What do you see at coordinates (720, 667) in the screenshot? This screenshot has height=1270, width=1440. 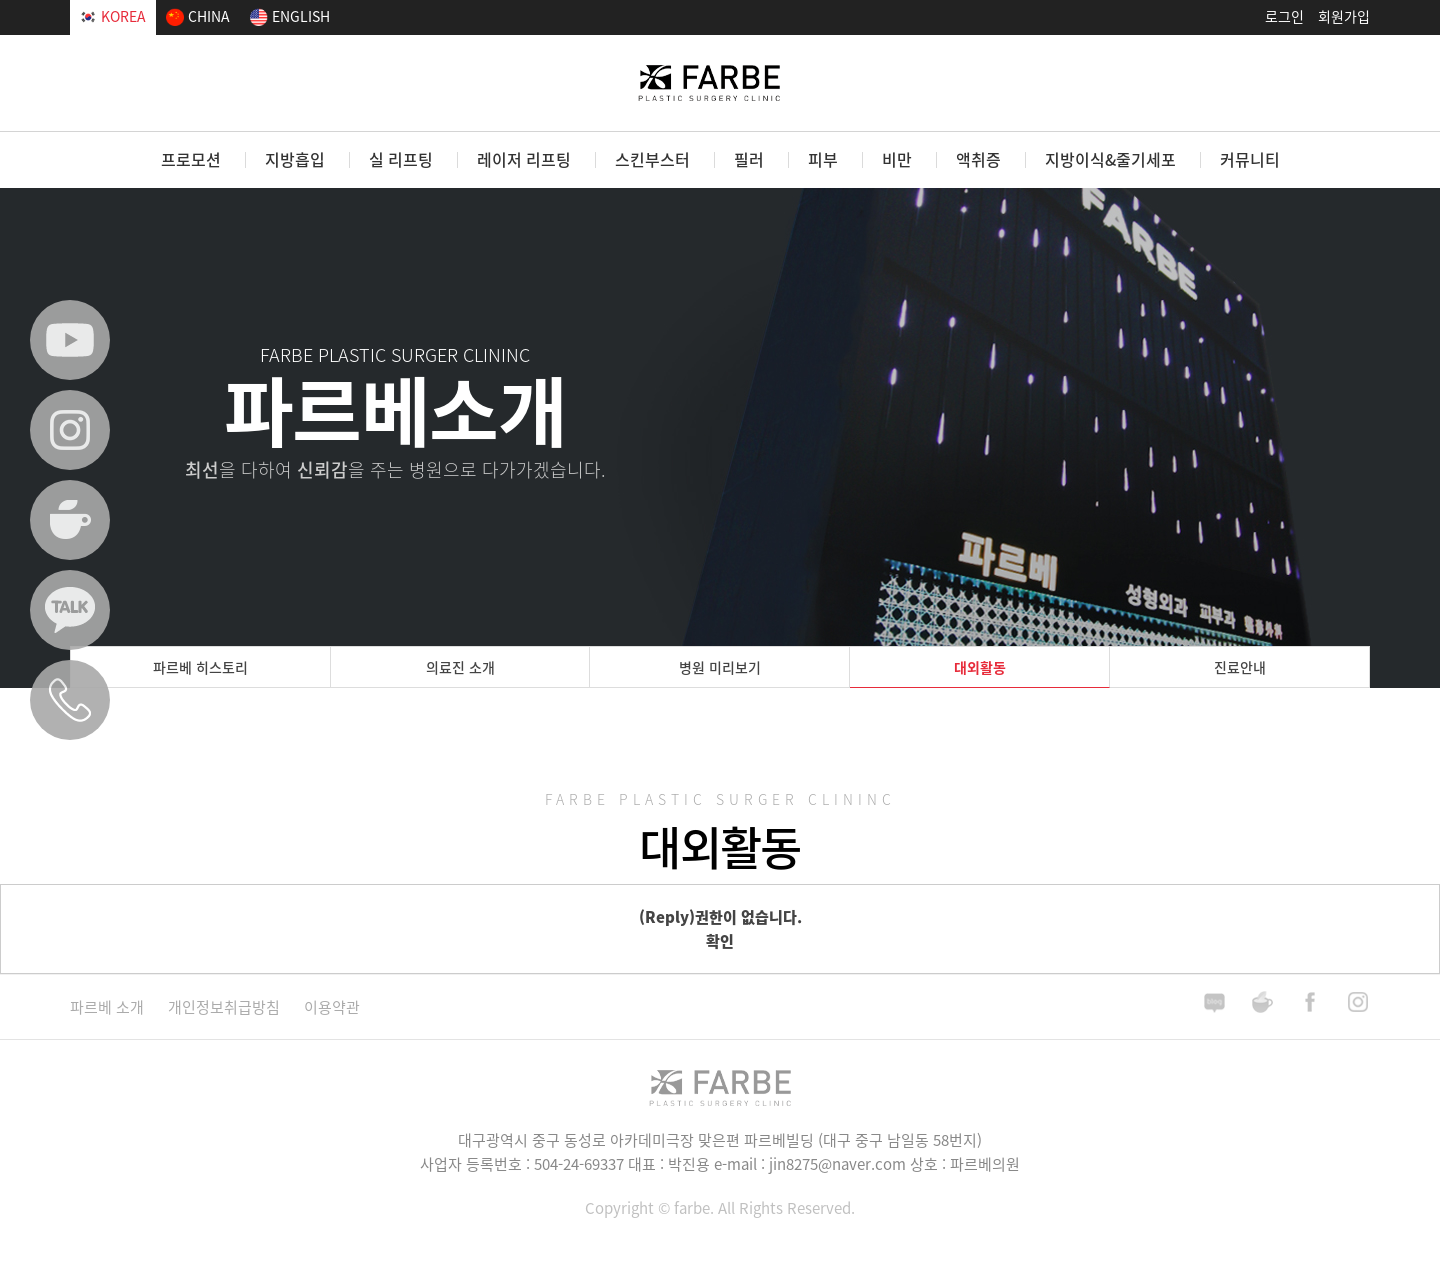 I see `병원 미리보기` at bounding box center [720, 667].